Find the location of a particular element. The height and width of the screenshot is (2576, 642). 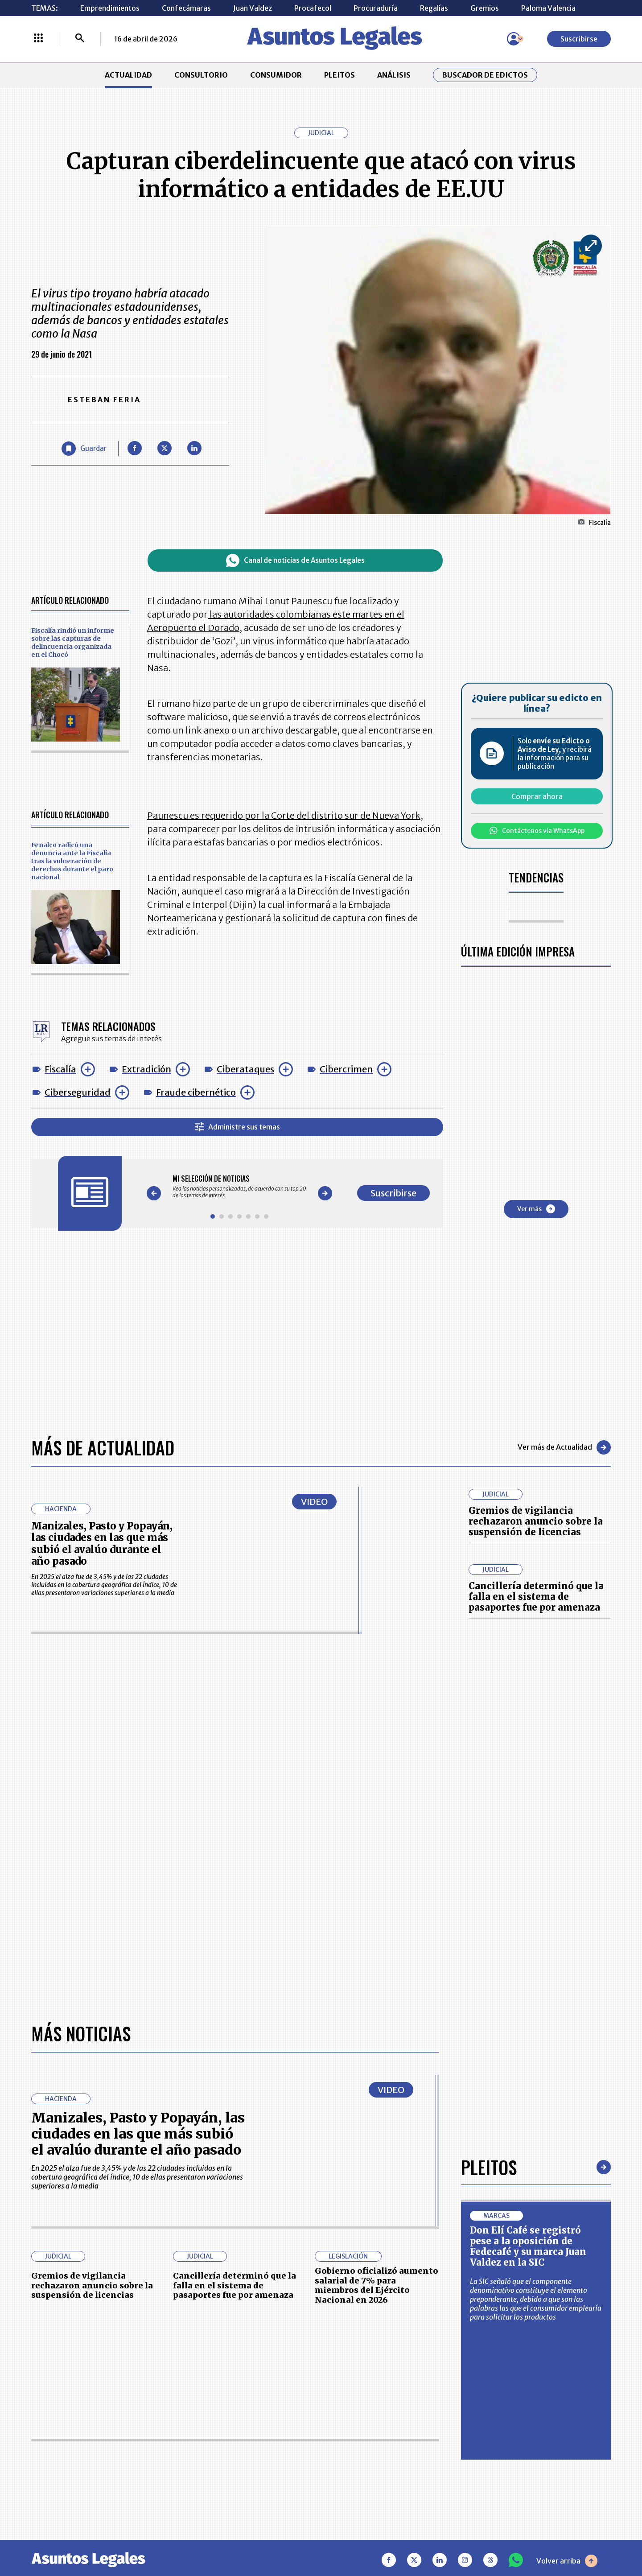

Cancillería determinó que la falla en el sistema de pasaportes fue por amenaza is located at coordinates (536, 1596).